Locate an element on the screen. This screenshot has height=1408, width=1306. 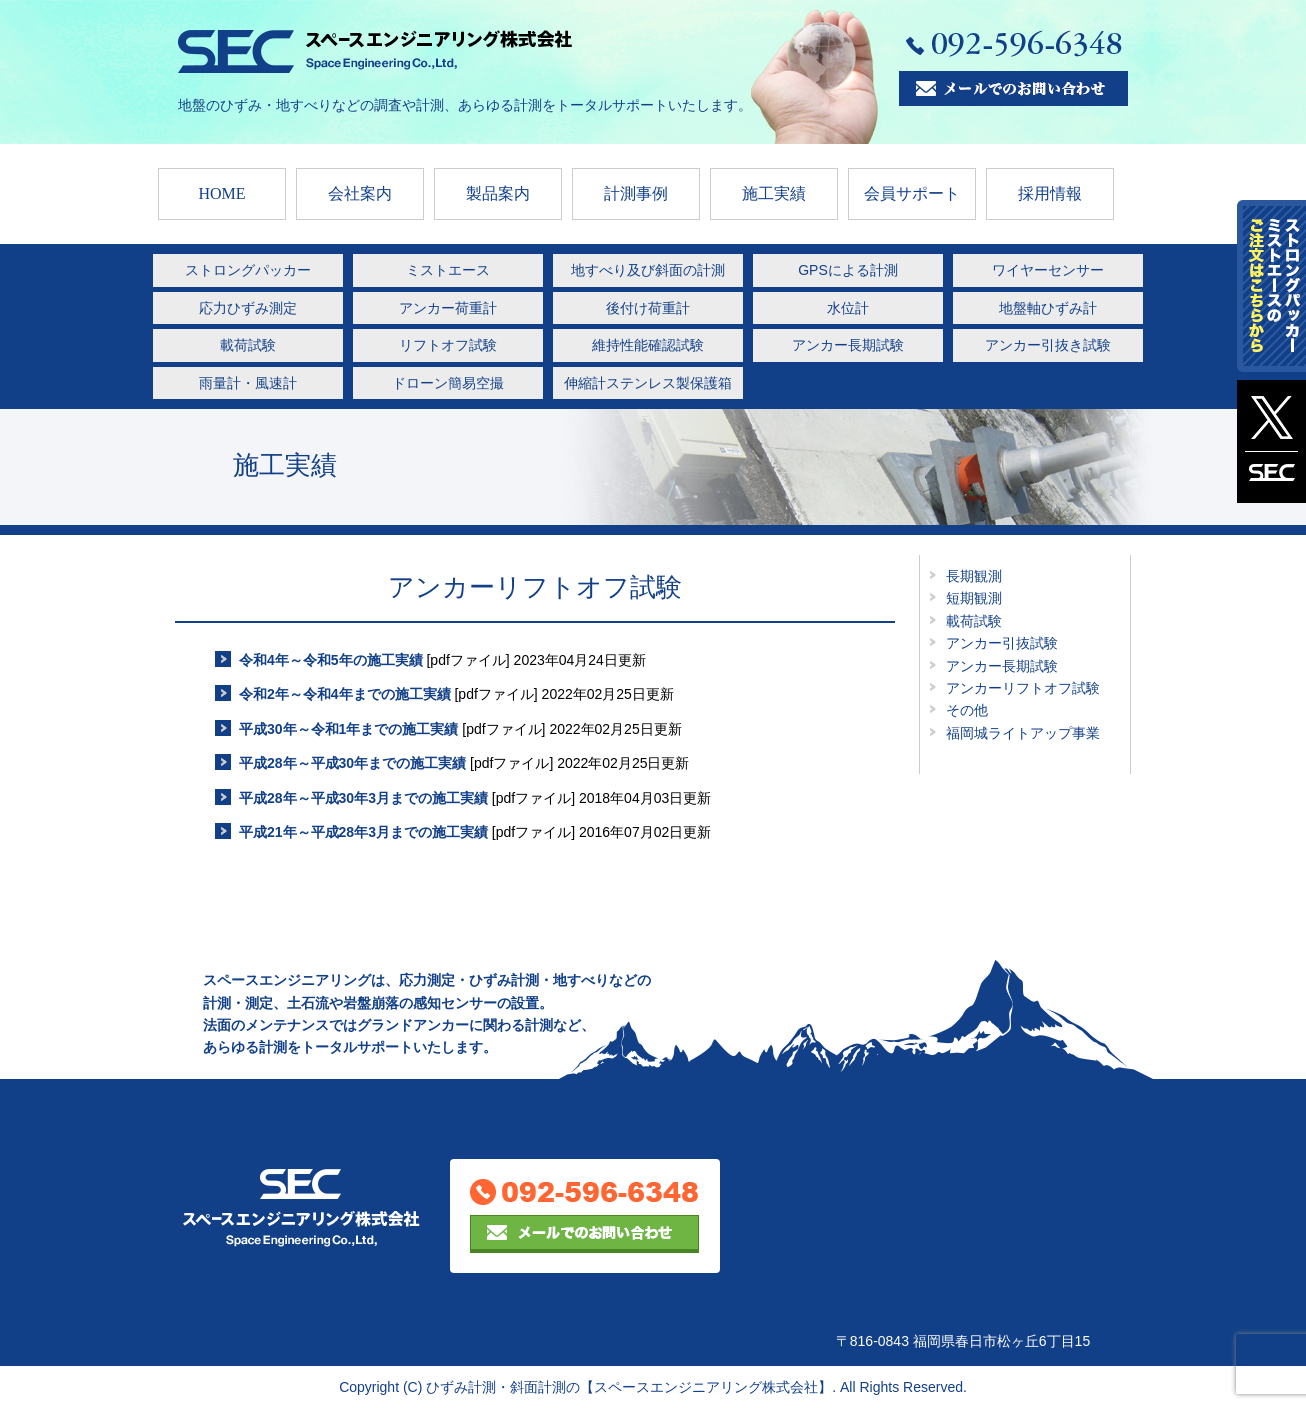
短期観測 is located at coordinates (974, 598).